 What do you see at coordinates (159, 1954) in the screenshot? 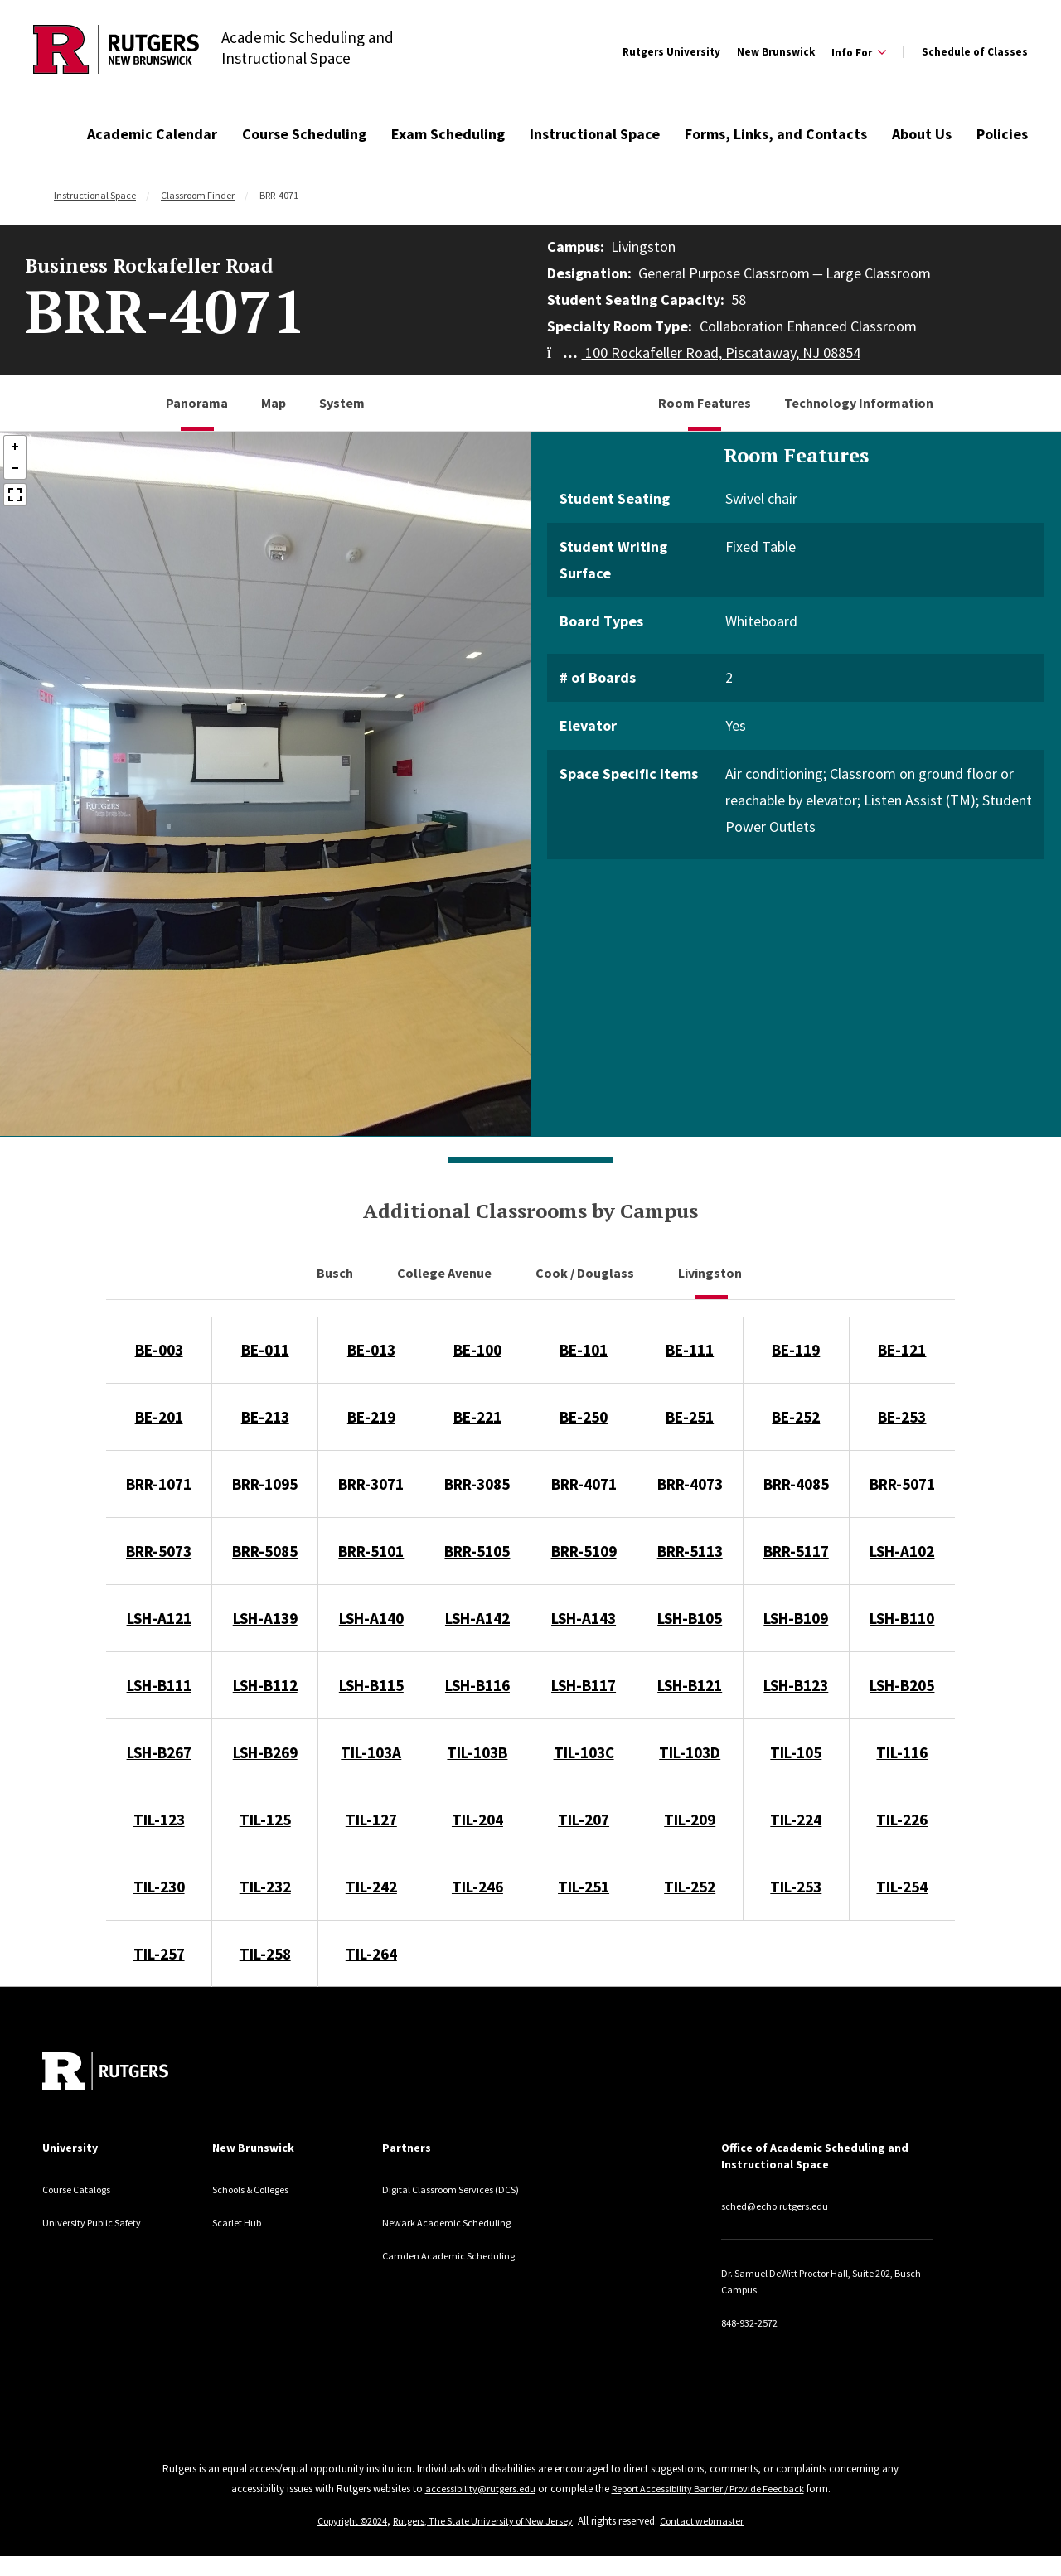
I see `TIL-257` at bounding box center [159, 1954].